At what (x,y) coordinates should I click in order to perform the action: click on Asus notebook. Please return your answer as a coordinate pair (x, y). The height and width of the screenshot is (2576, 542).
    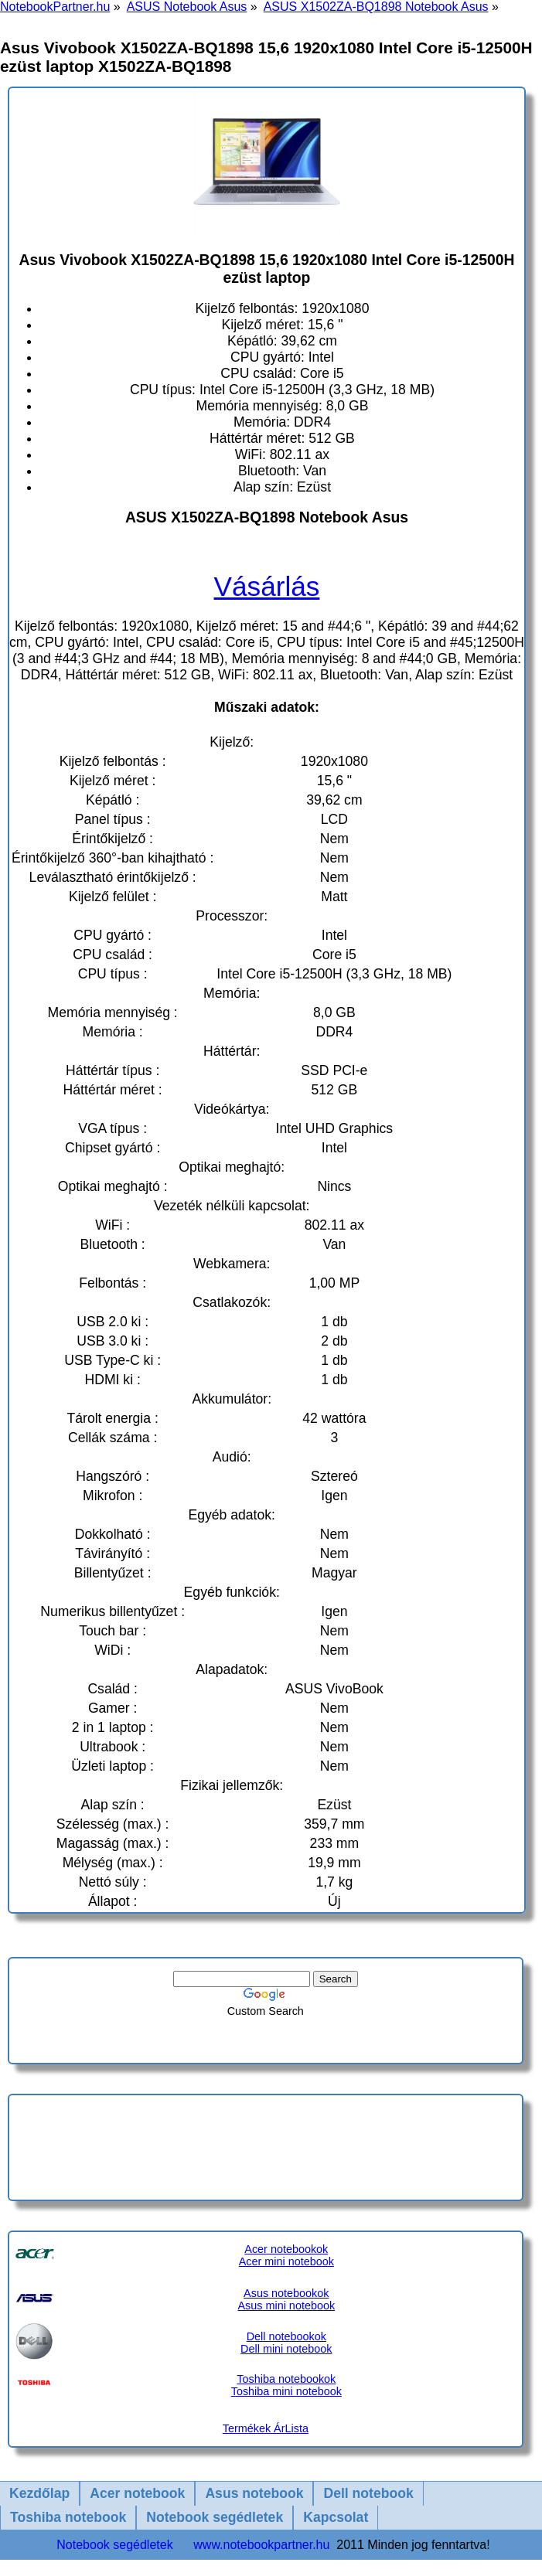
    Looking at the image, I should click on (254, 2493).